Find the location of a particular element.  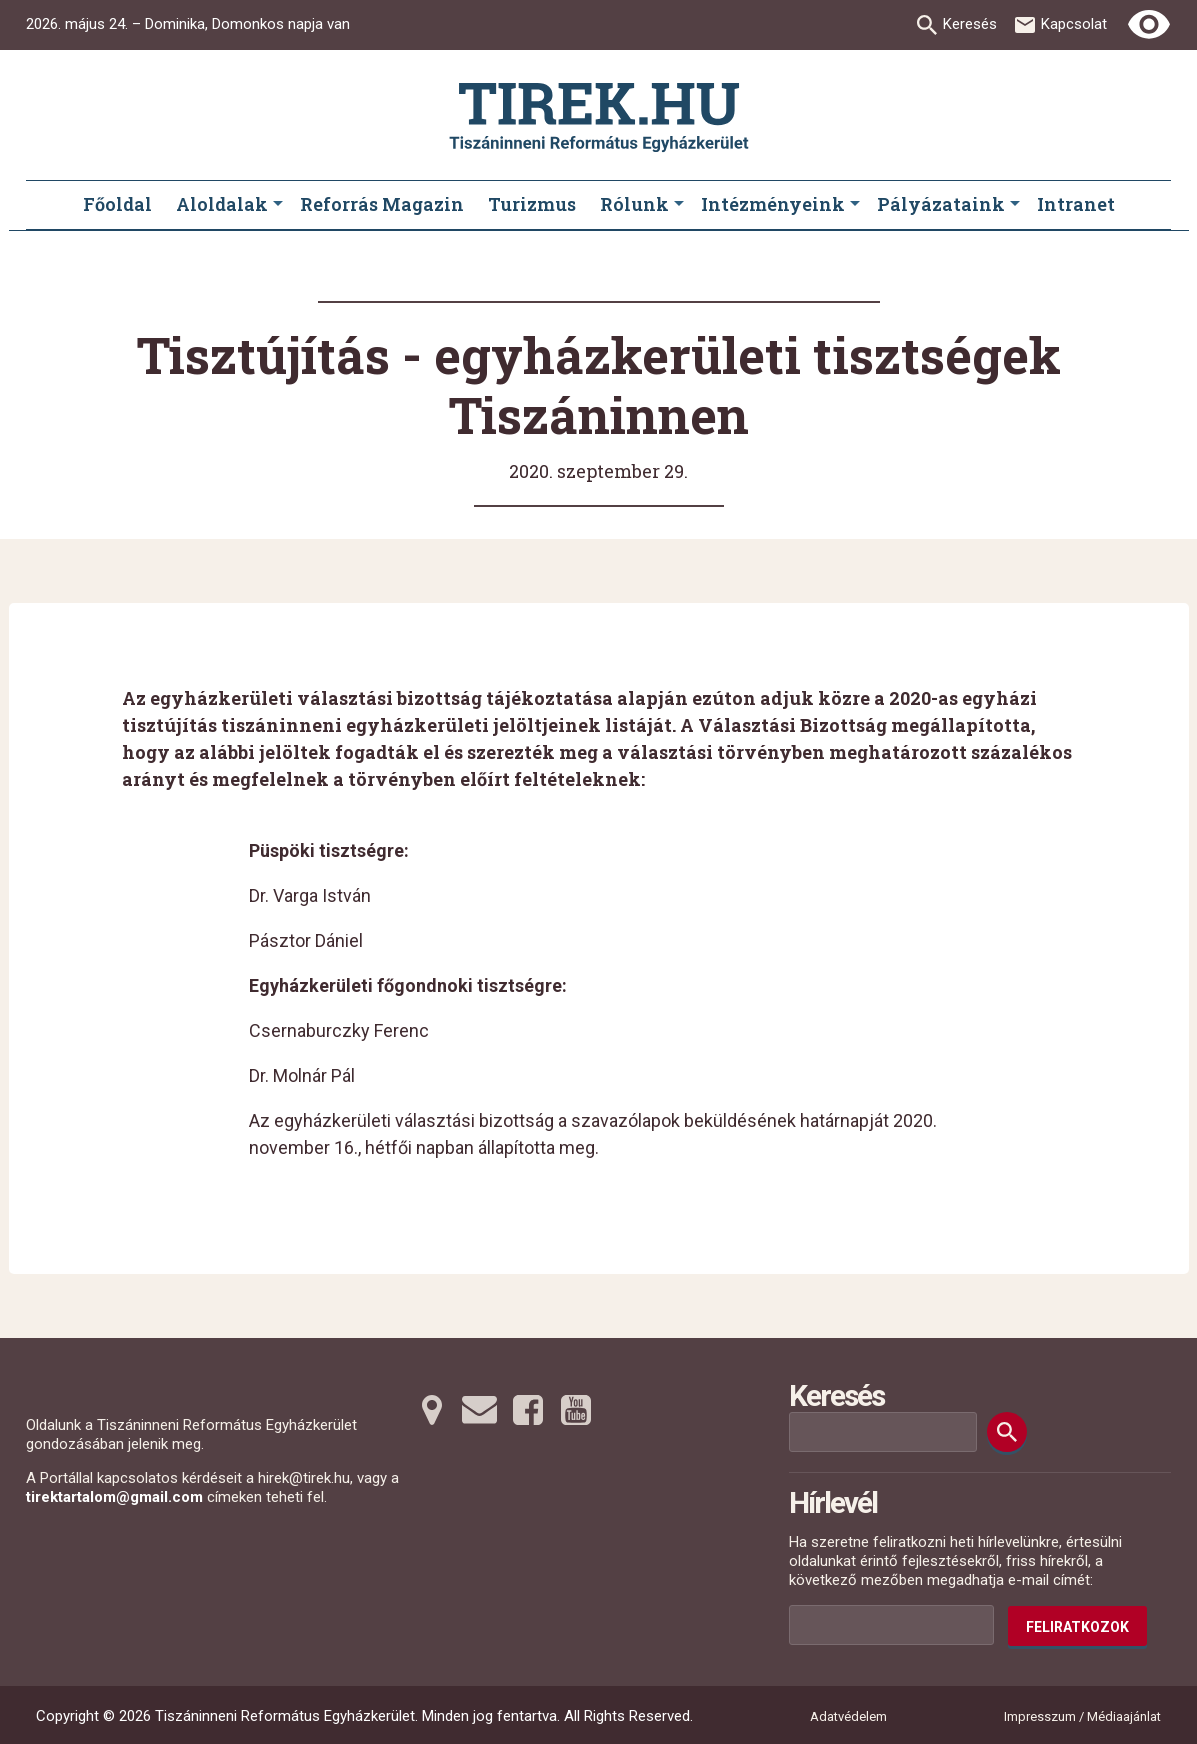

Adatvédelem is located at coordinates (848, 1716).